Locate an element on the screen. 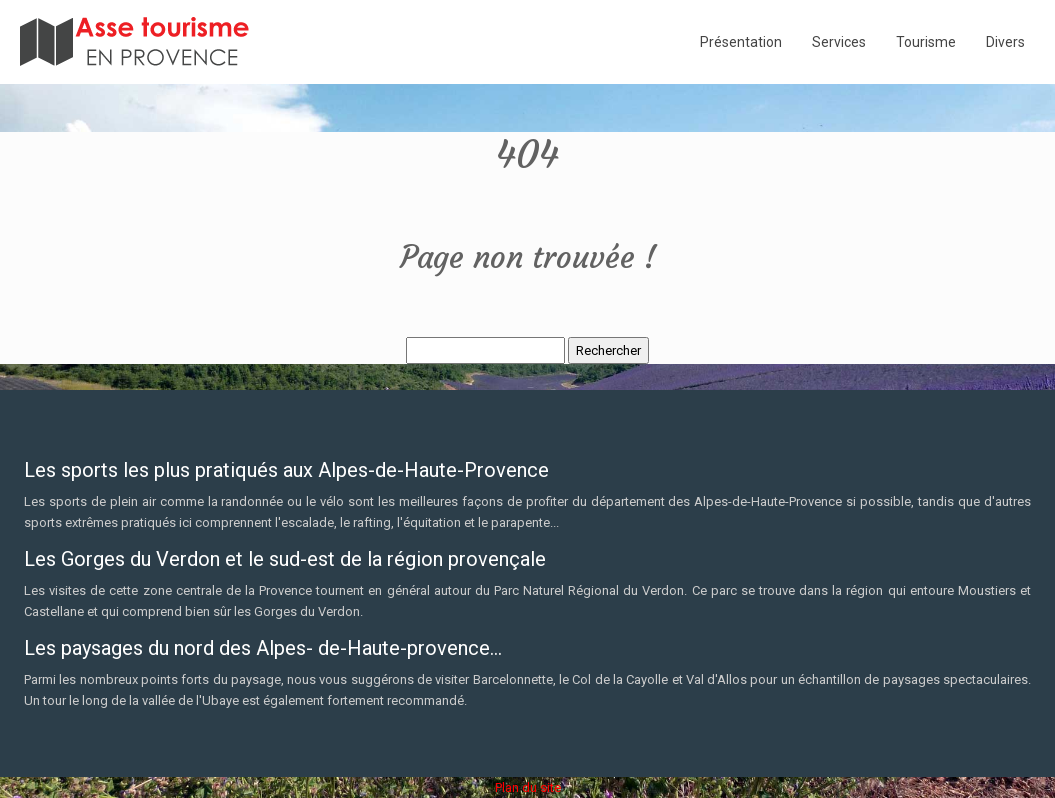 The height and width of the screenshot is (798, 1055). Divers is located at coordinates (1005, 42).